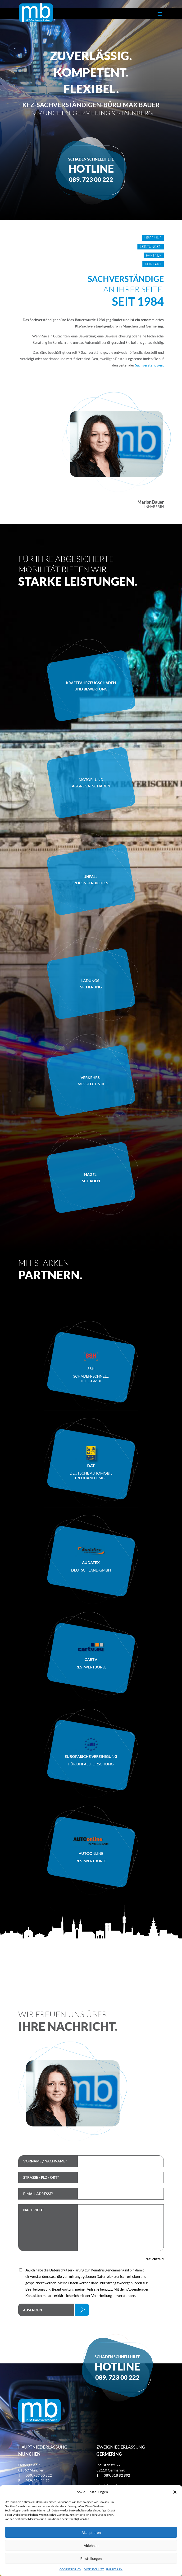 The height and width of the screenshot is (2576, 182). I want to click on Ablehnen, so click(91, 2545).